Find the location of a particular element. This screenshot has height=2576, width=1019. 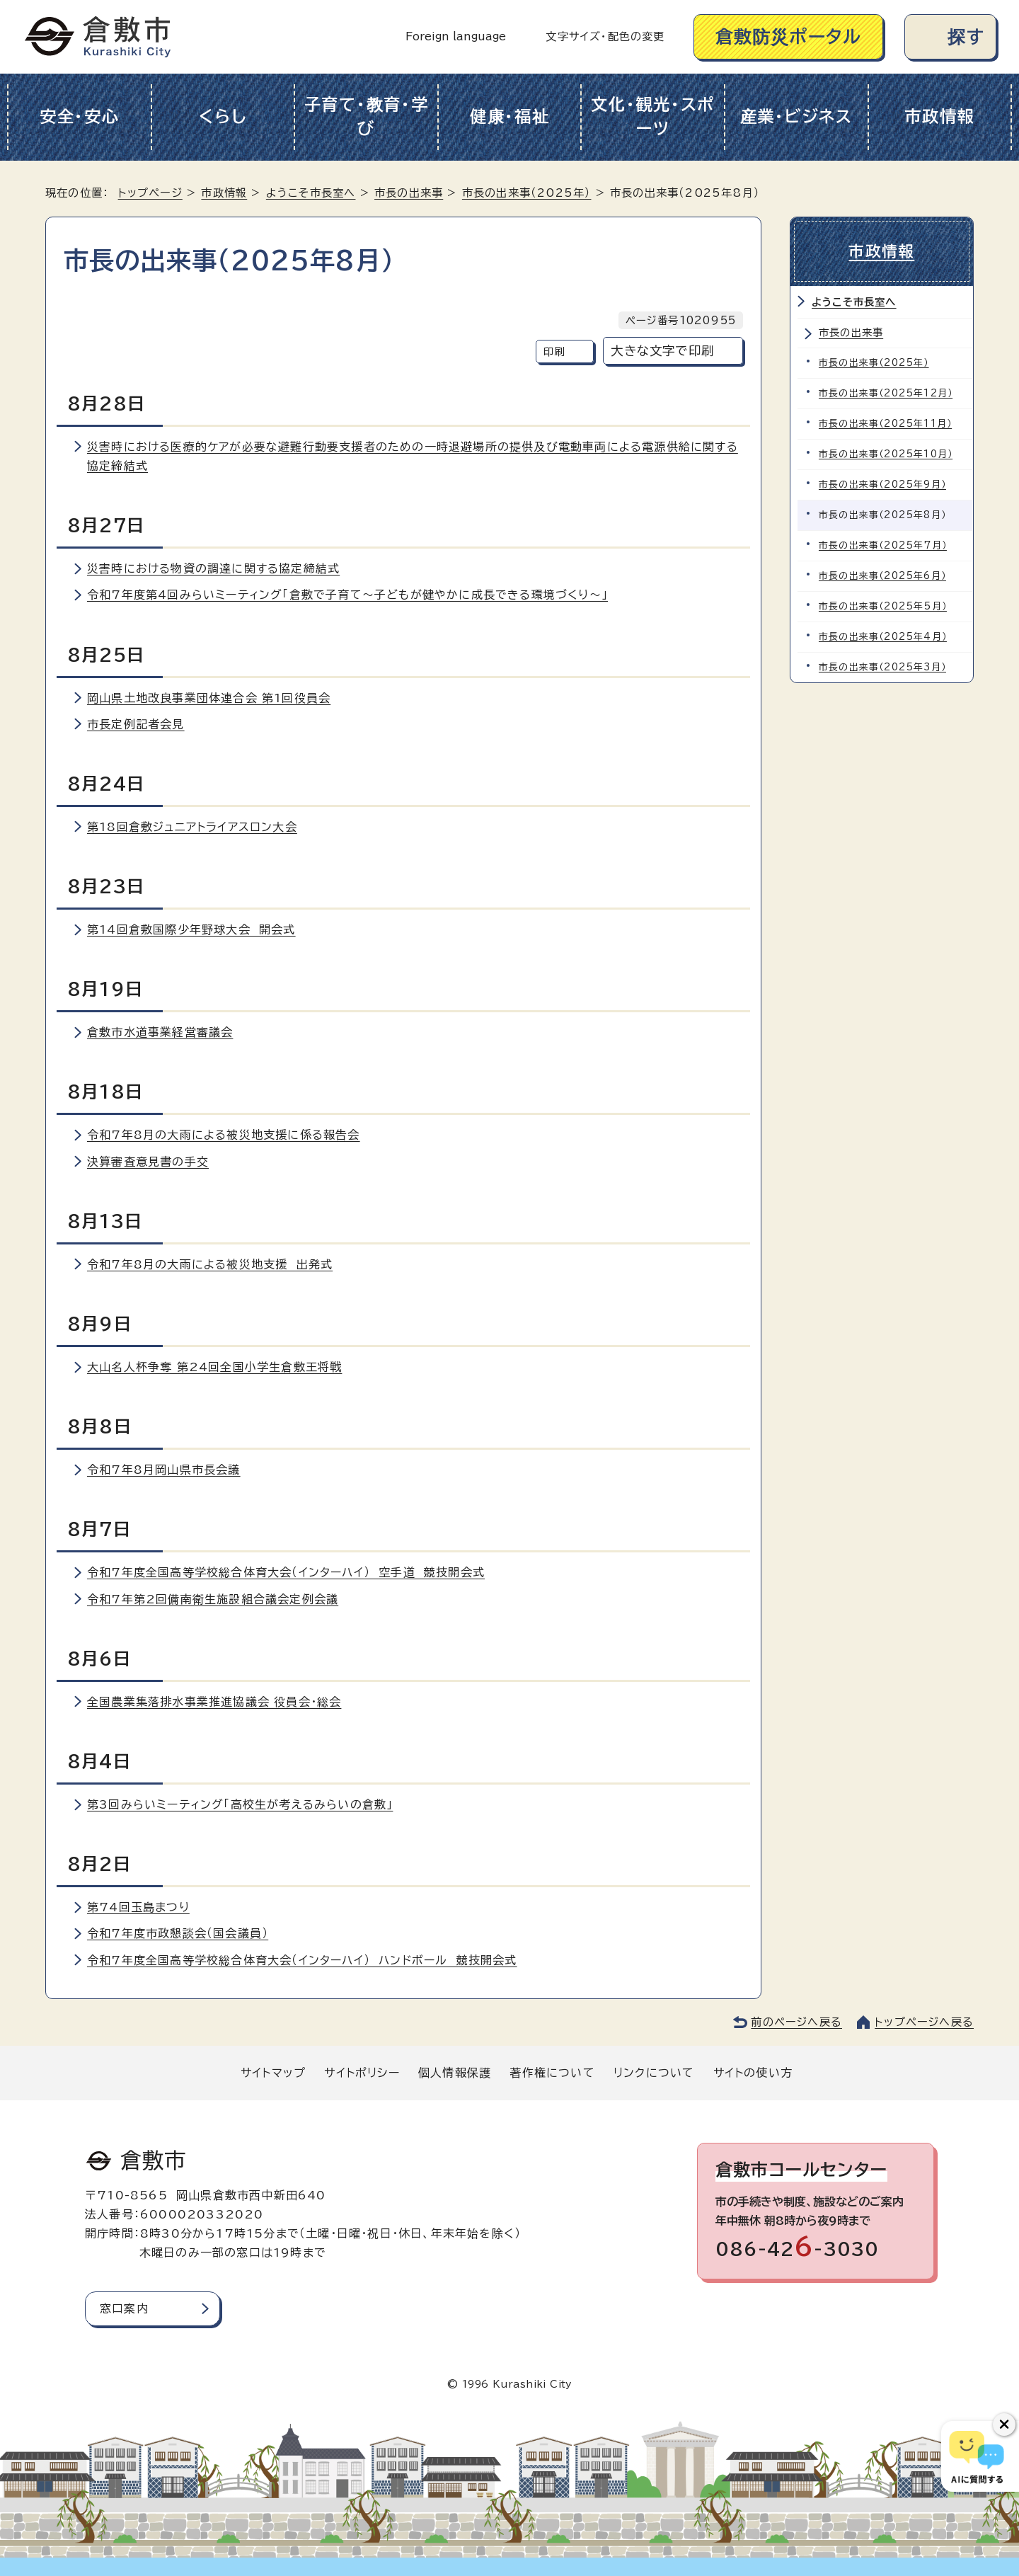

ようこそ市長室へ is located at coordinates (311, 193).